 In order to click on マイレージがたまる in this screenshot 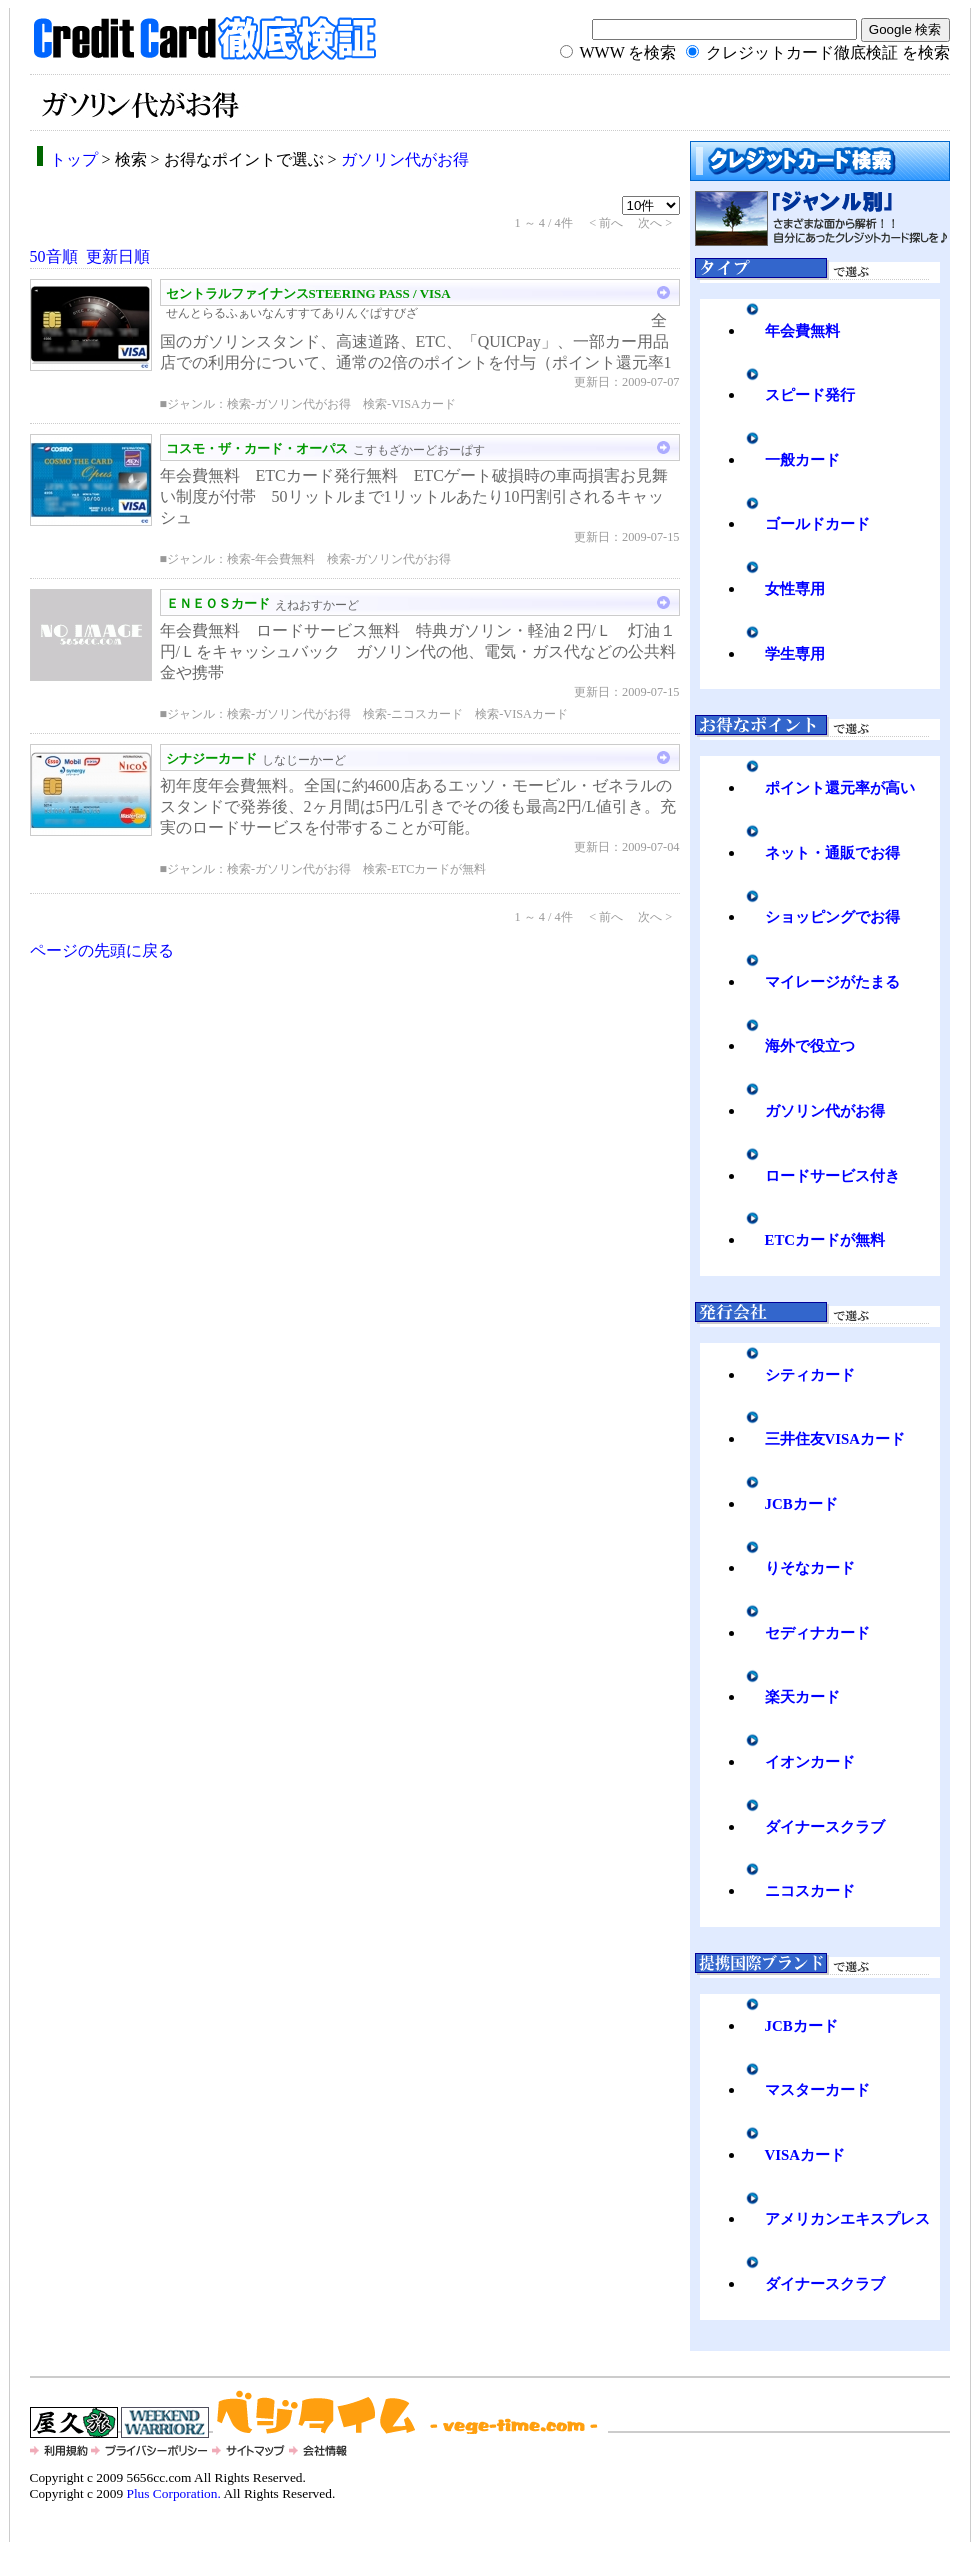, I will do `click(832, 982)`.